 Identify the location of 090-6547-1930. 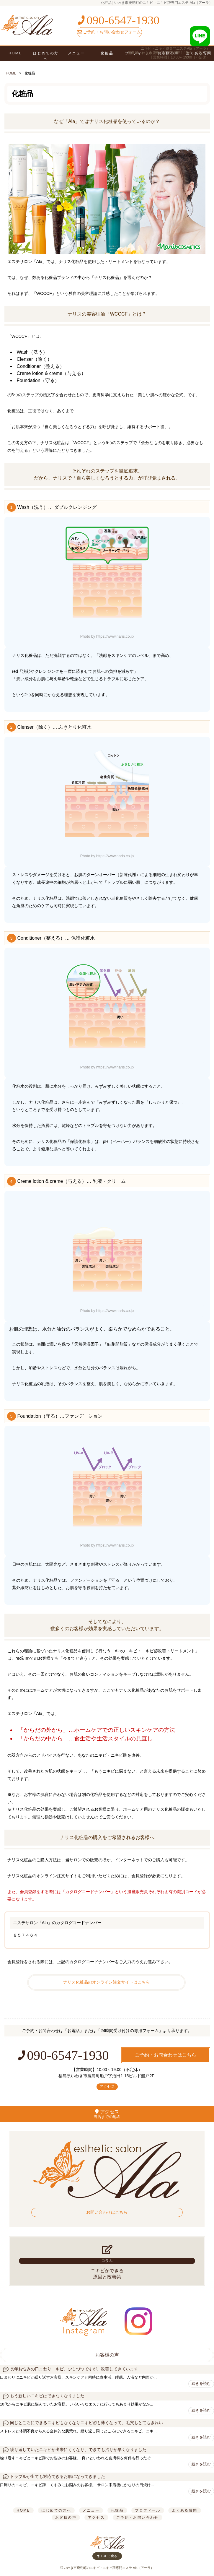
(118, 20).